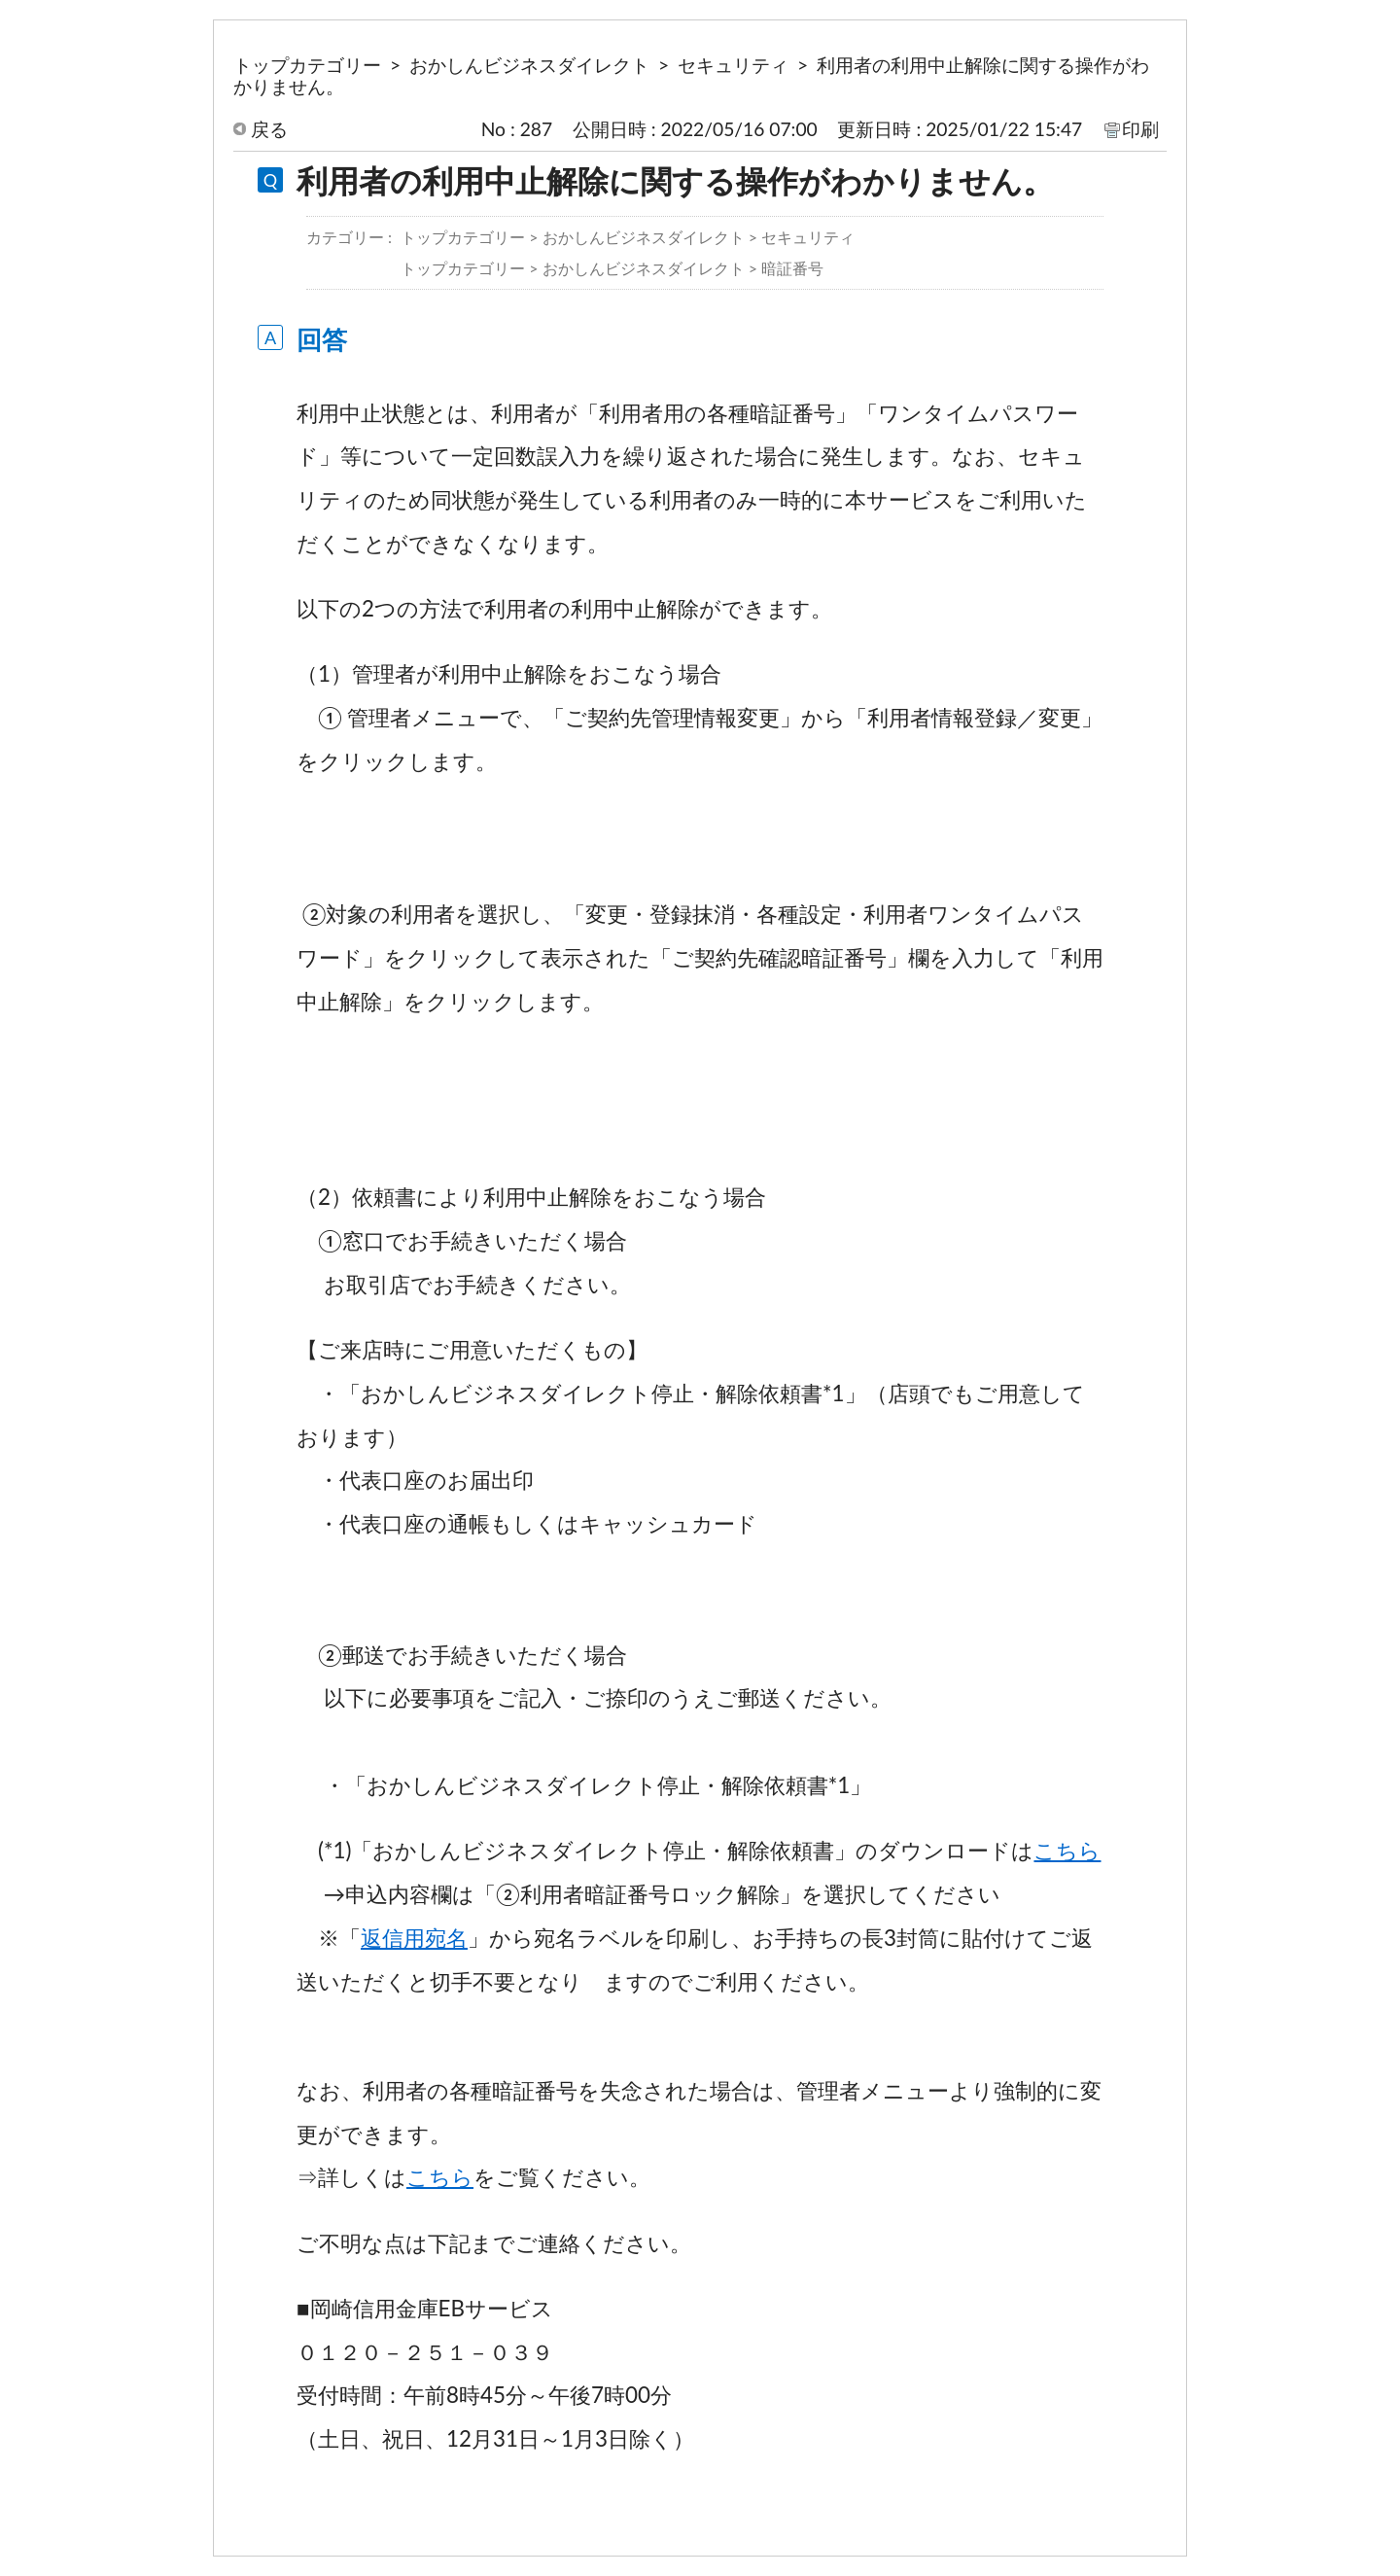 This screenshot has width=1400, height=2576. Describe the element at coordinates (1140, 129) in the screenshot. I see `印刷` at that location.